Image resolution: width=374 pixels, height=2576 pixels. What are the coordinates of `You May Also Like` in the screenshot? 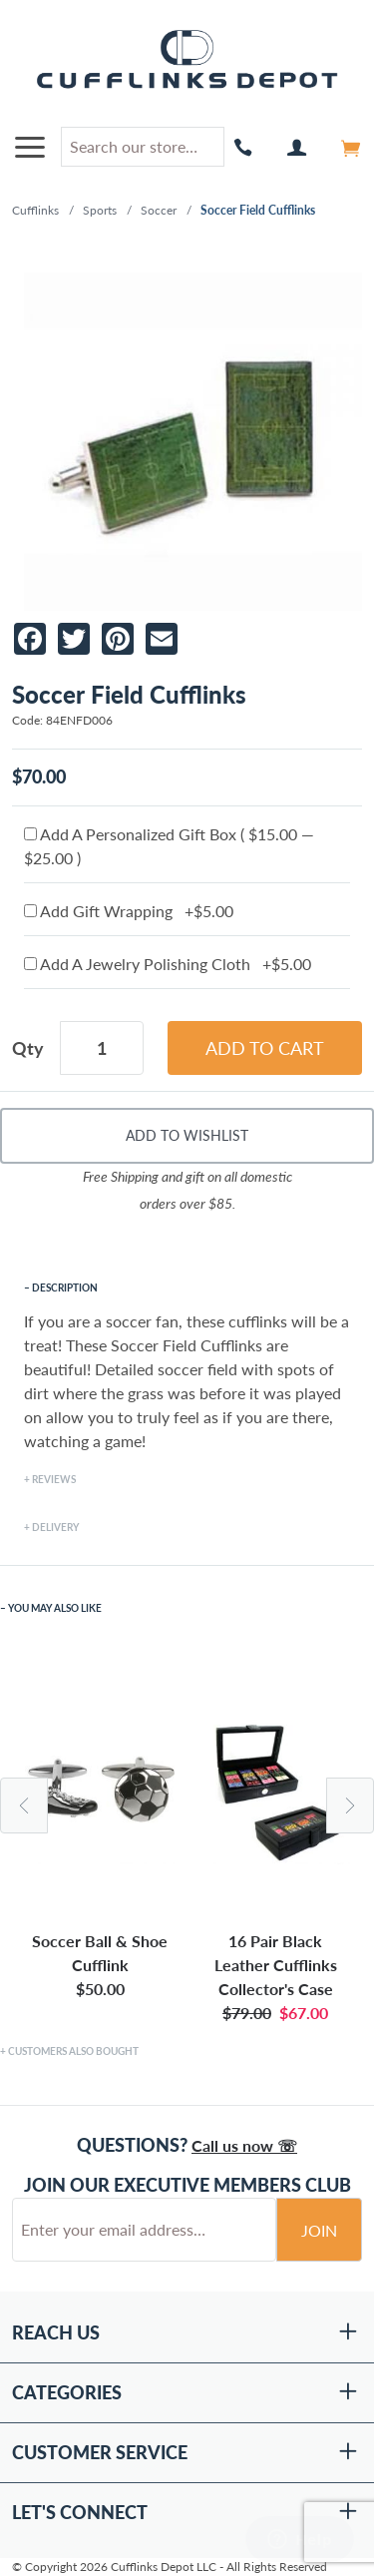 It's located at (55, 1608).